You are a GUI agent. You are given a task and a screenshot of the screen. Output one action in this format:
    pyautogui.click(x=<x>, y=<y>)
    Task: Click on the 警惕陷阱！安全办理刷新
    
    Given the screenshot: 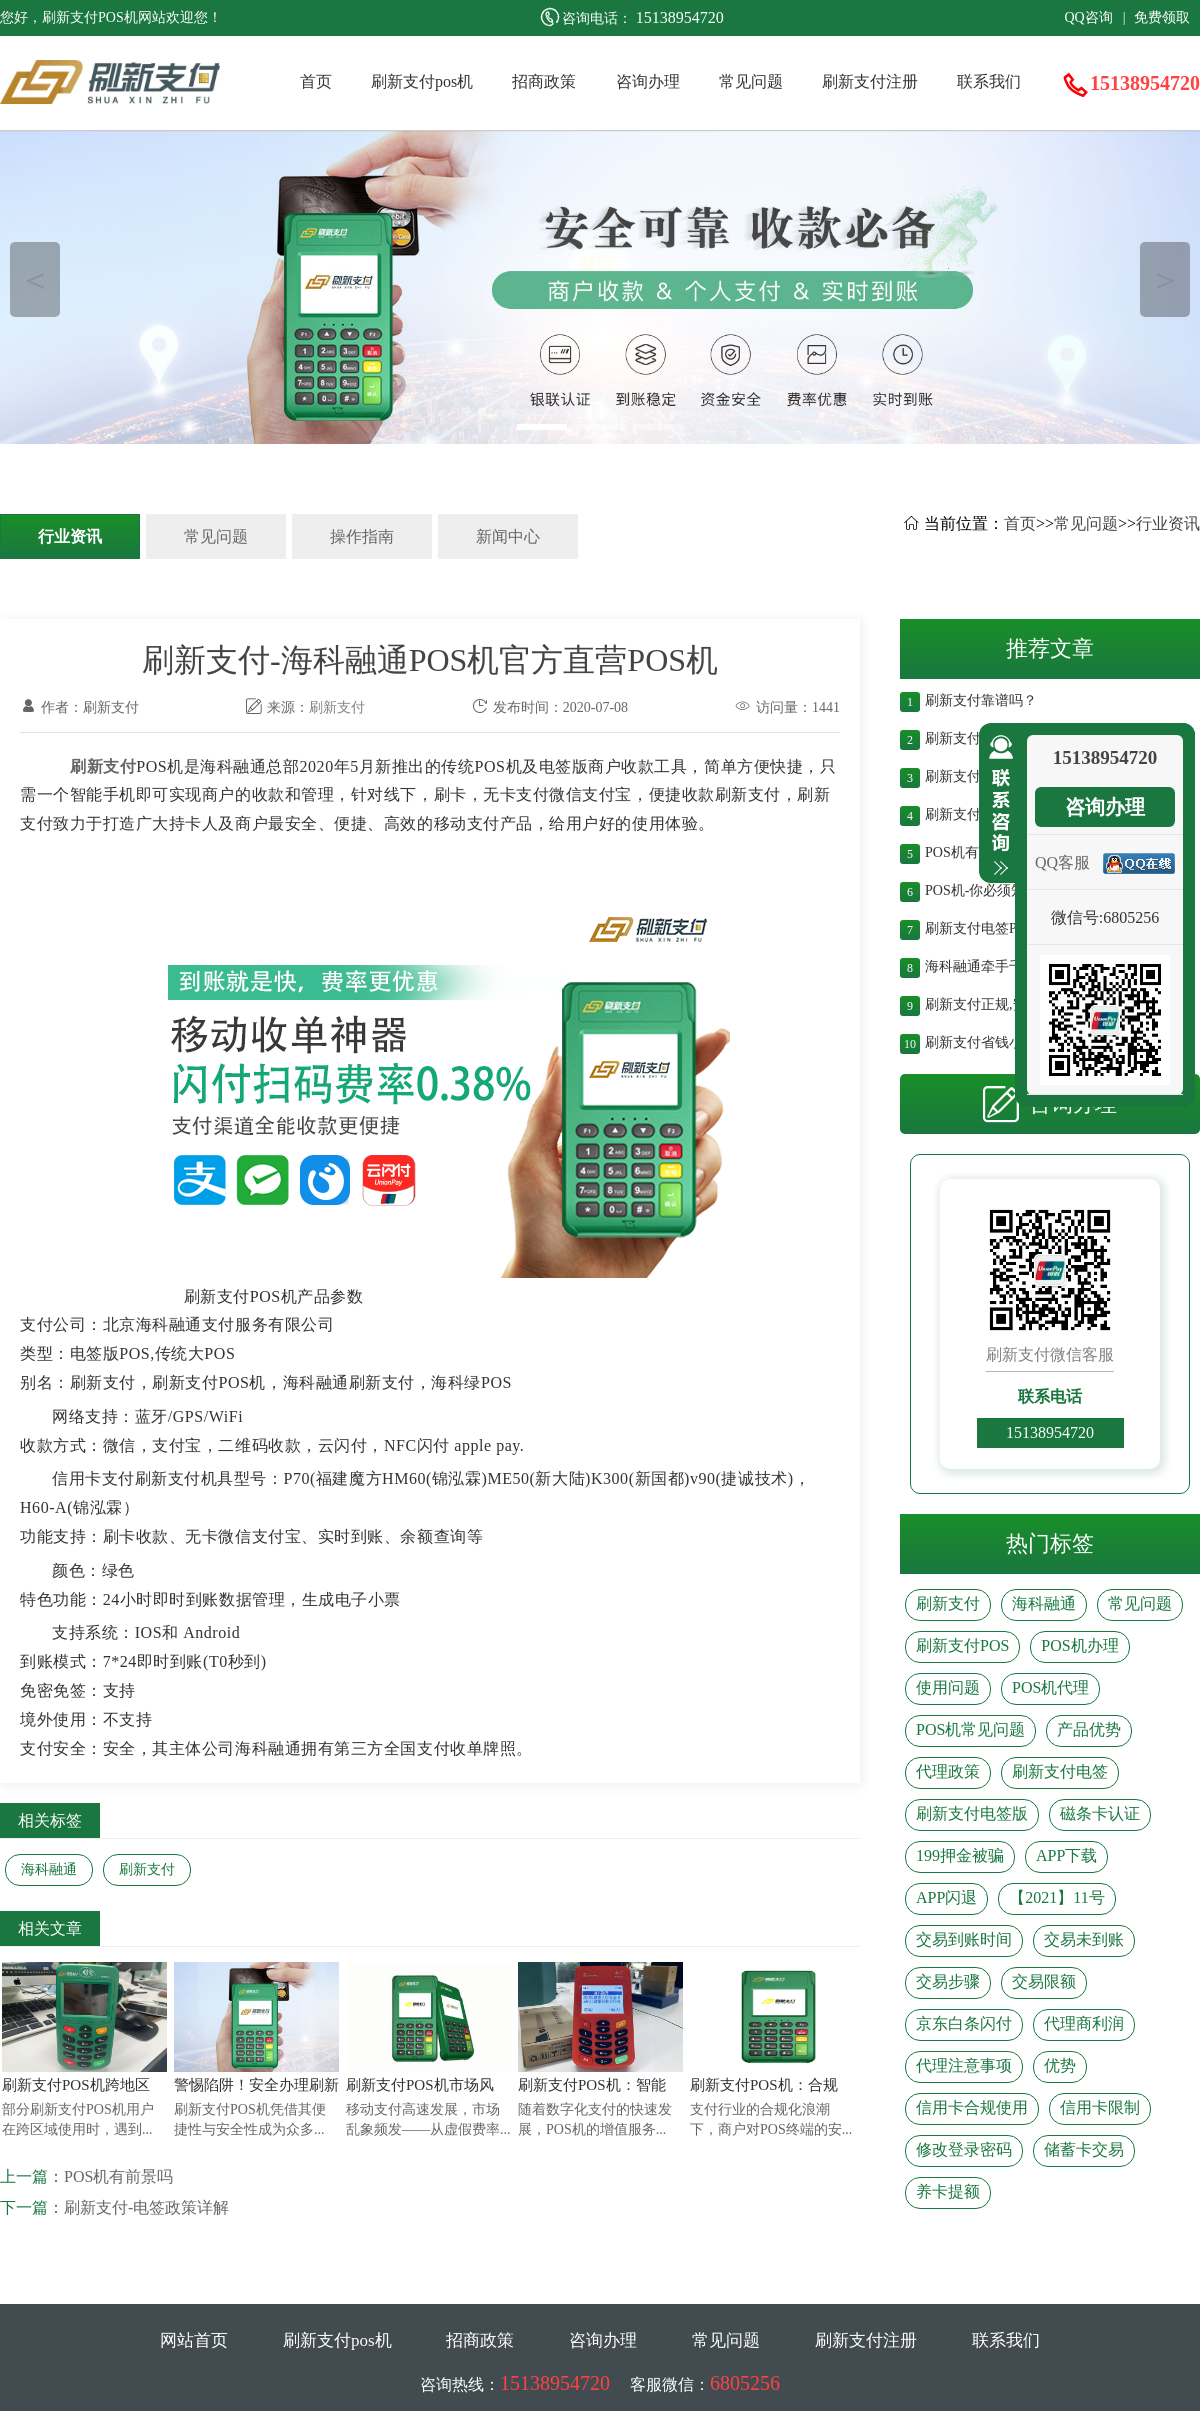 What is the action you would take?
    pyautogui.click(x=256, y=2085)
    